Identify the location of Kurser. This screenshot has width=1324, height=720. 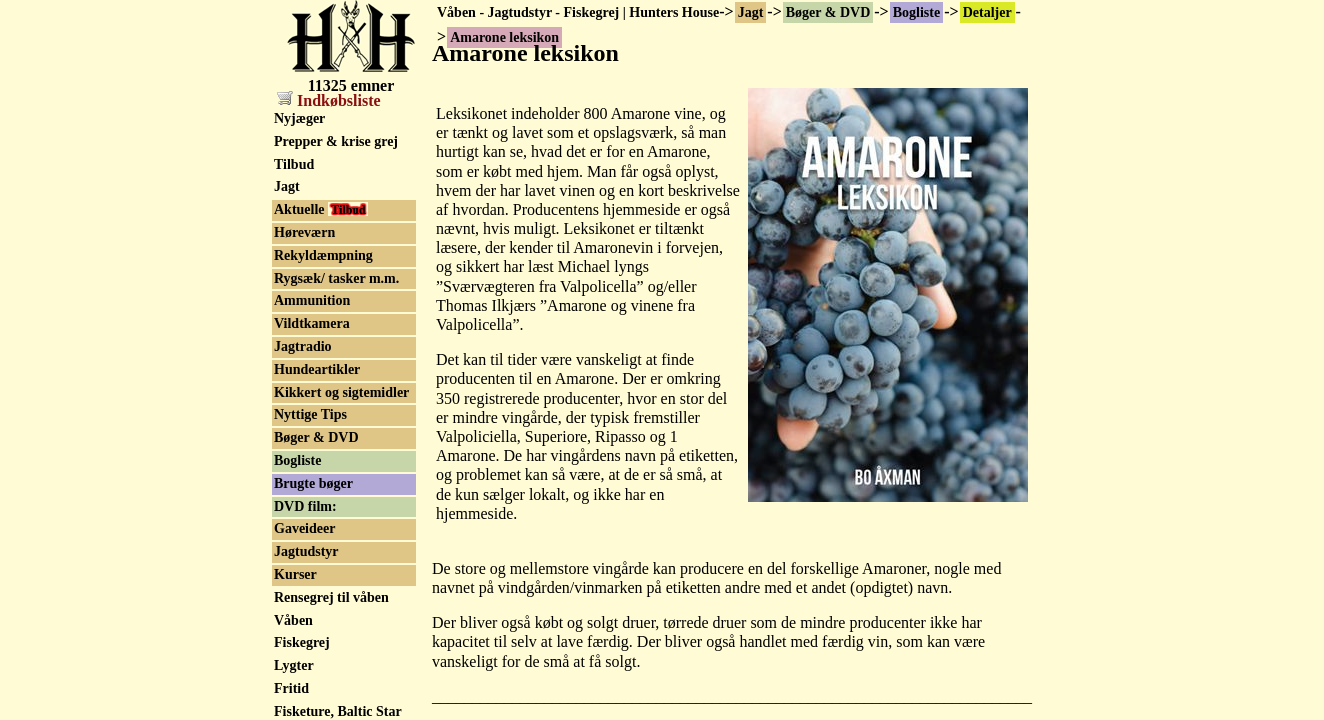
(295, 574).